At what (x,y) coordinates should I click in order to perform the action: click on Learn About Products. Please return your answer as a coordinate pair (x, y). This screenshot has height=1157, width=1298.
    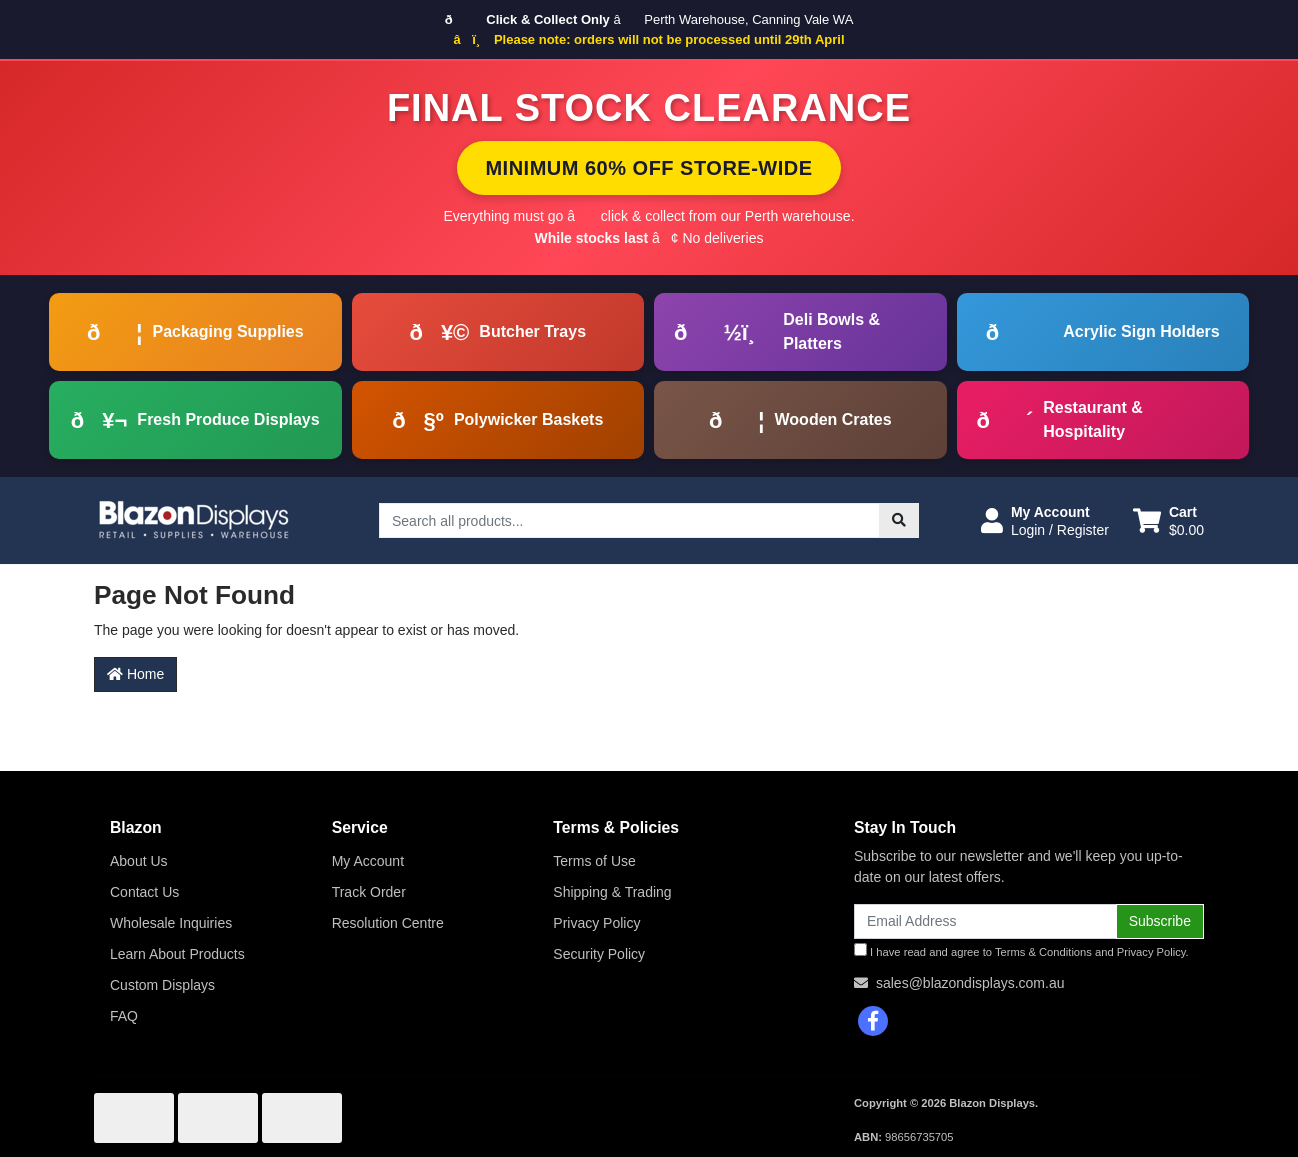
    Looking at the image, I should click on (177, 954).